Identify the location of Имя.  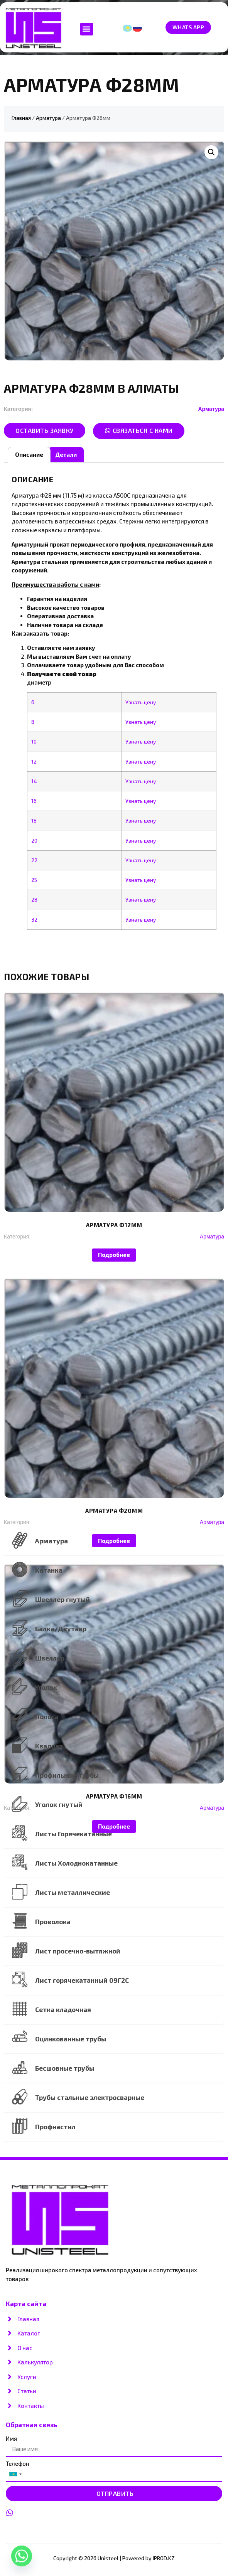
(11, 2438).